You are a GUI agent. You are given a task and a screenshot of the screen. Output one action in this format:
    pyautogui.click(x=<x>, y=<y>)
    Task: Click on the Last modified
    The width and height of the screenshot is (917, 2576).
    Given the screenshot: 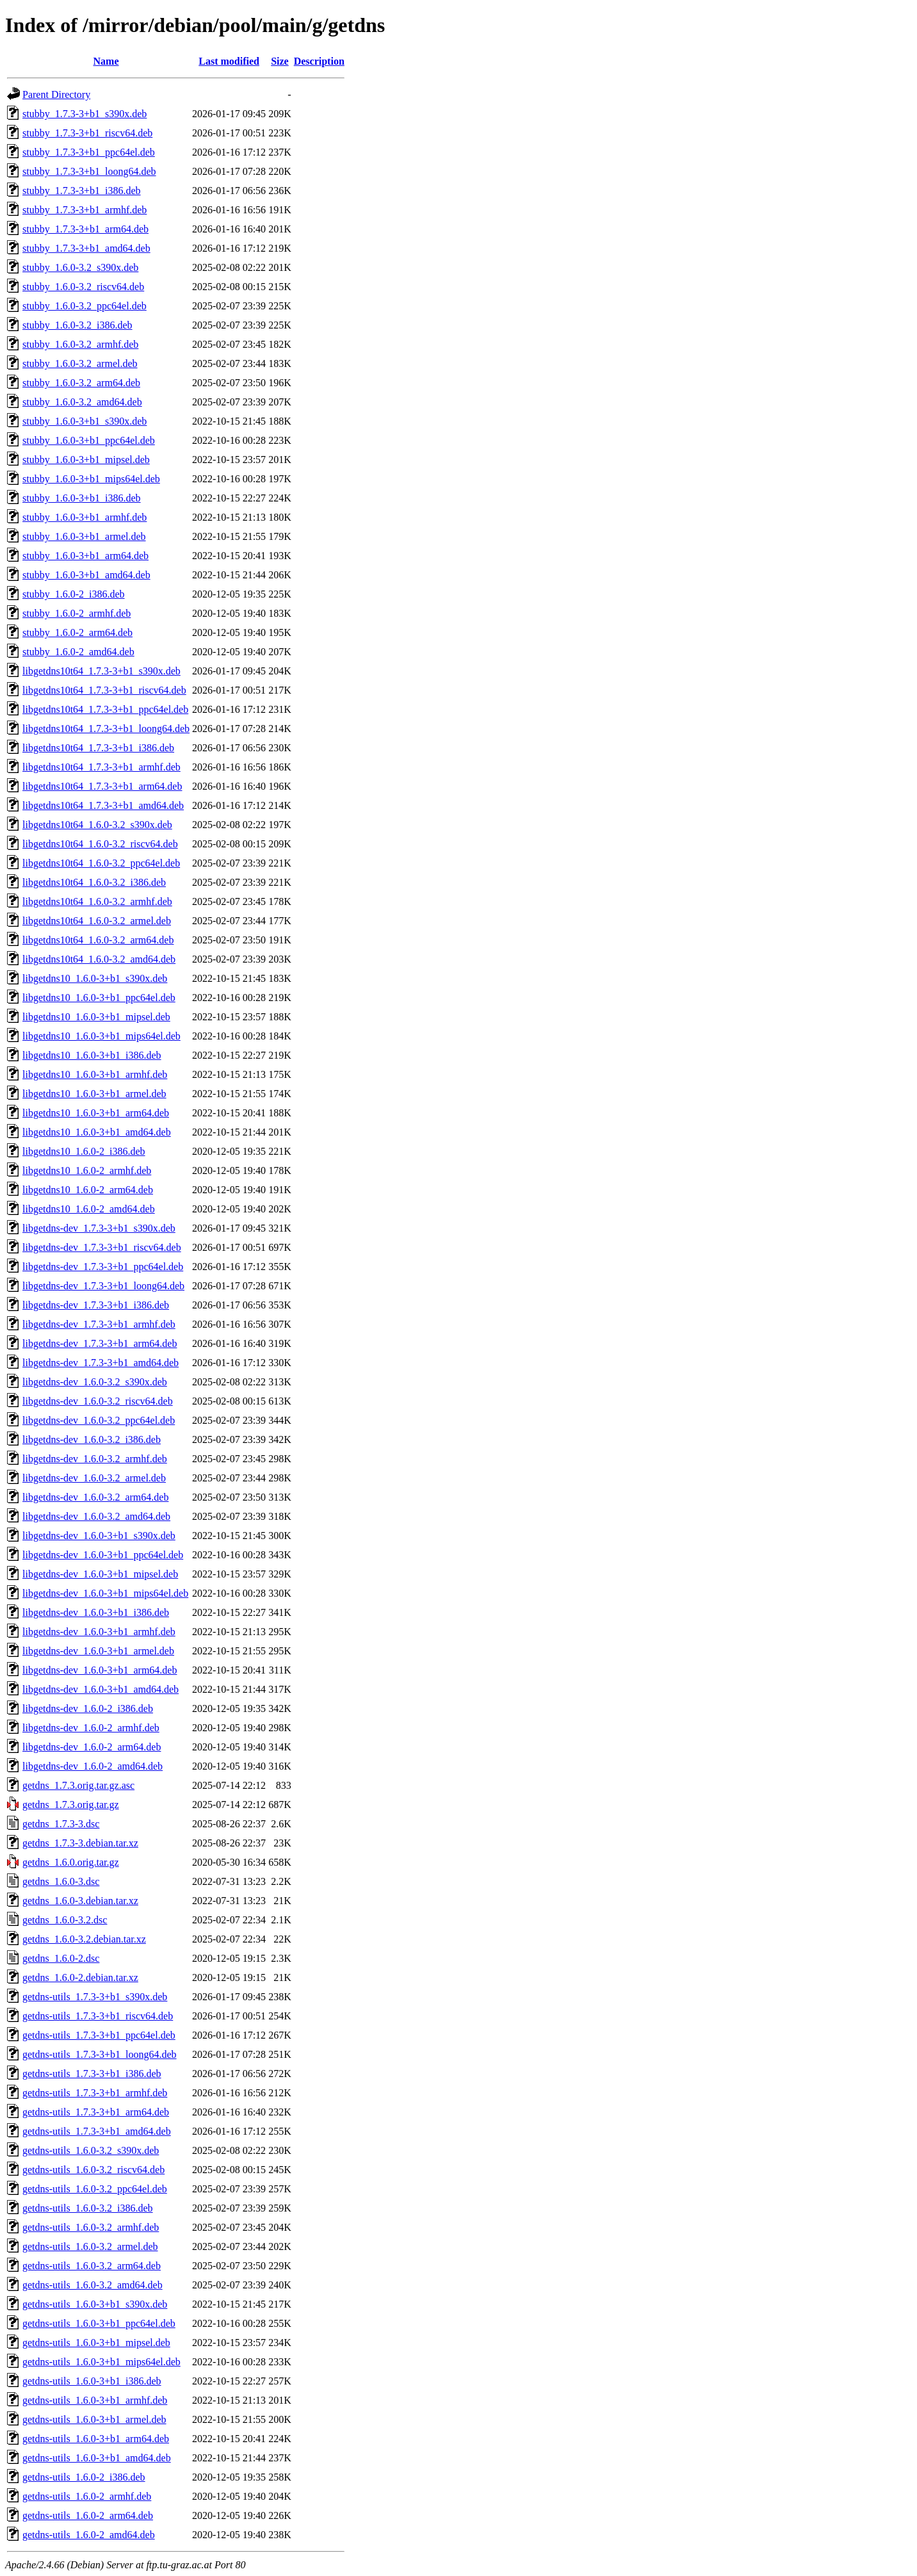 What is the action you would take?
    pyautogui.click(x=229, y=61)
    